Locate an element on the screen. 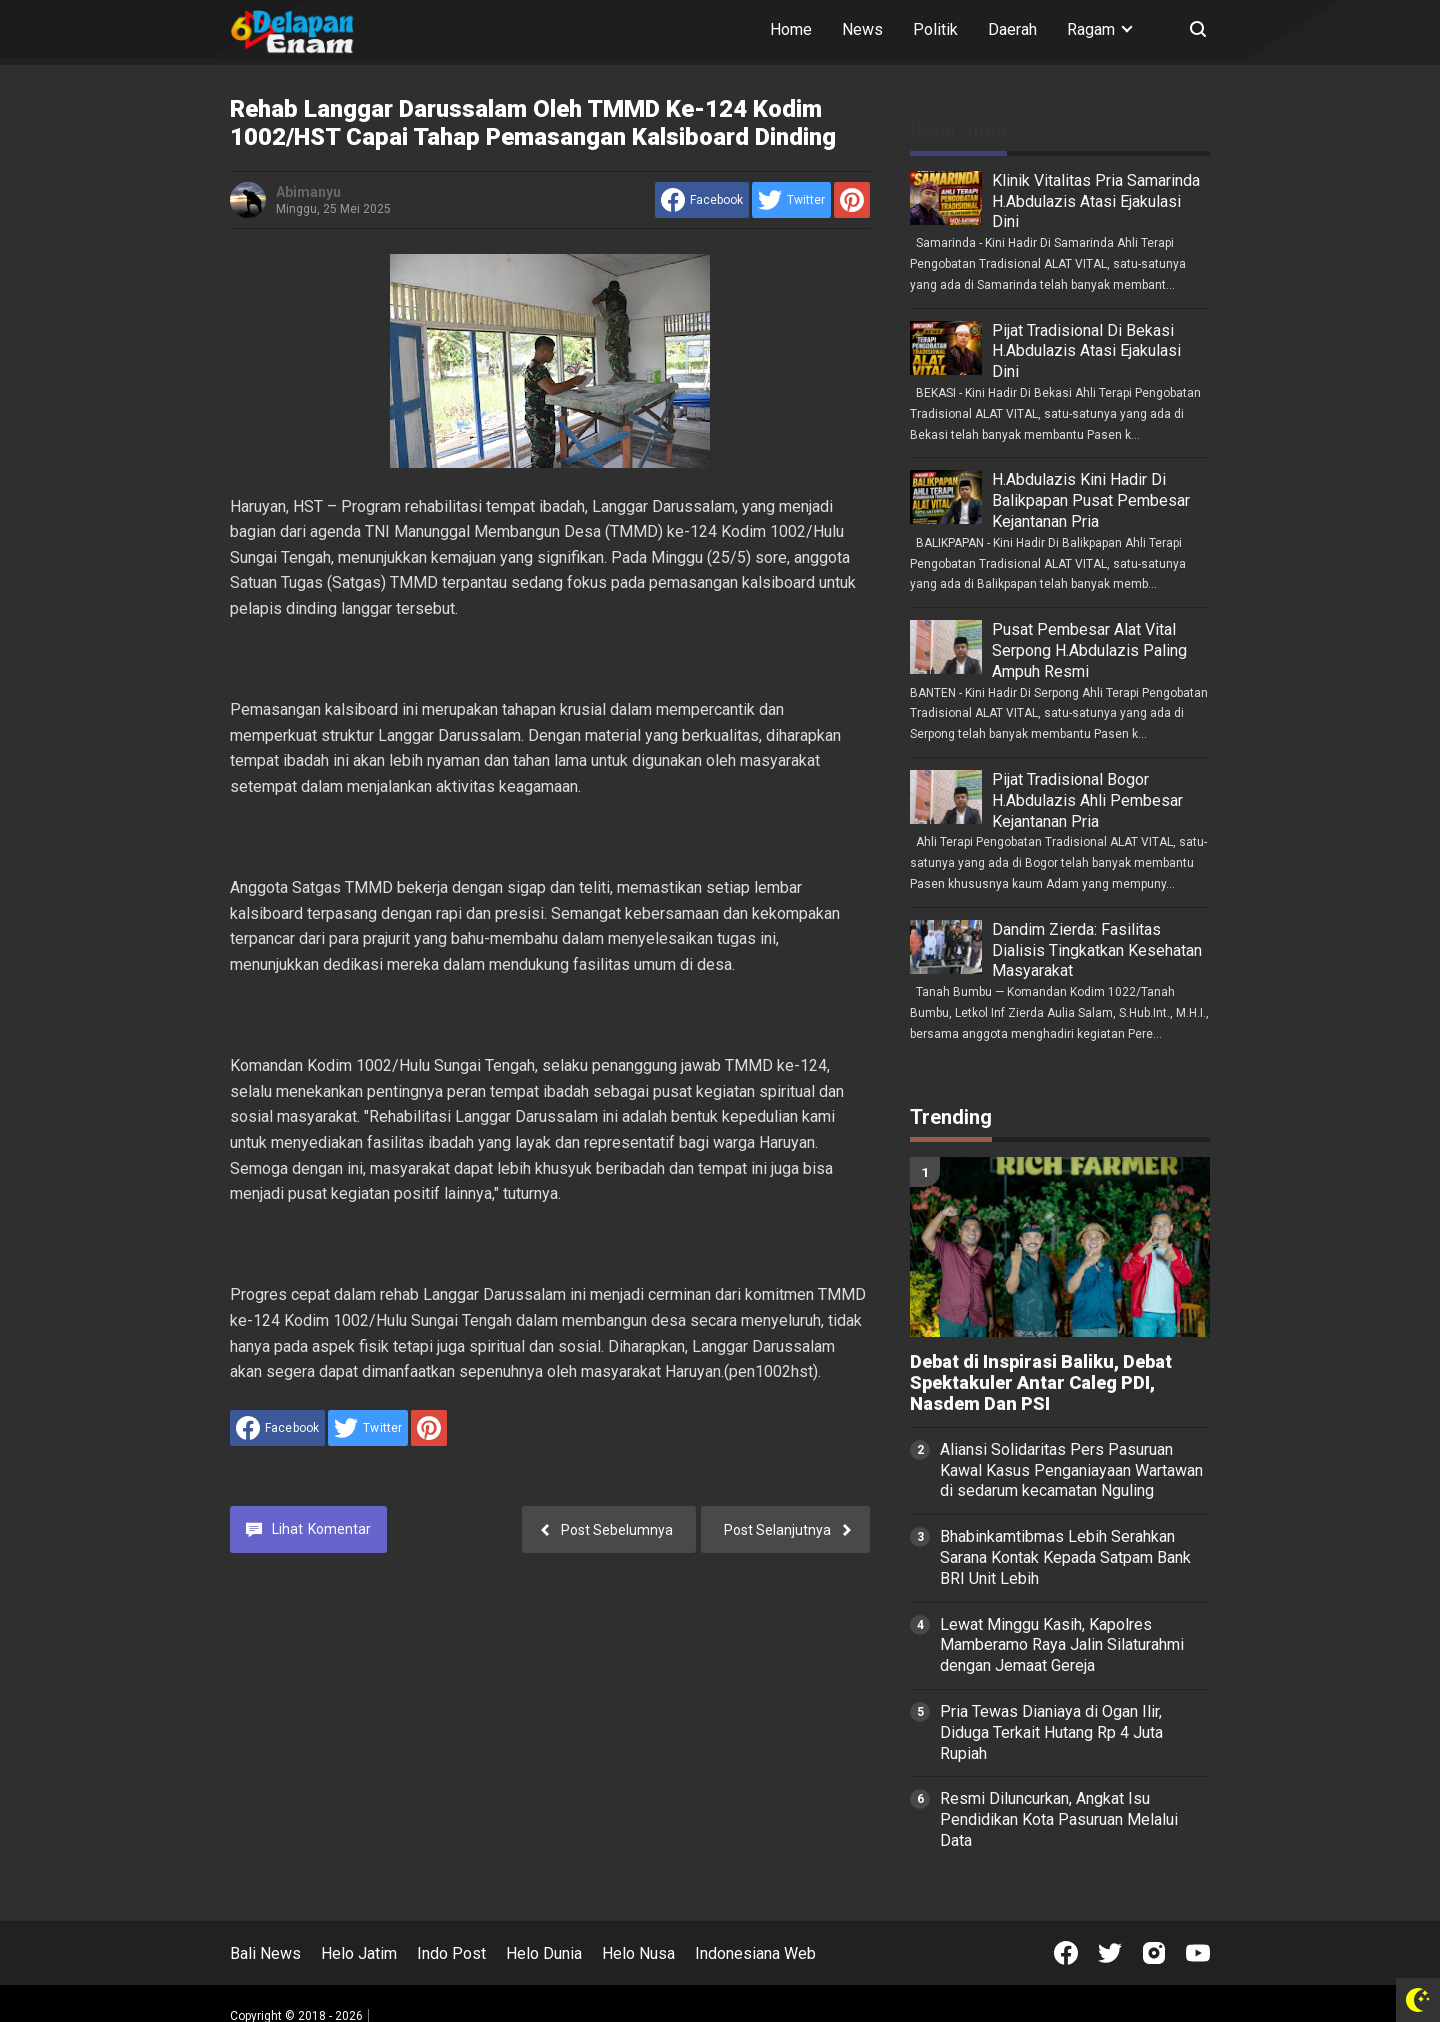 The image size is (1440, 2022). Bali News is located at coordinates (265, 1953).